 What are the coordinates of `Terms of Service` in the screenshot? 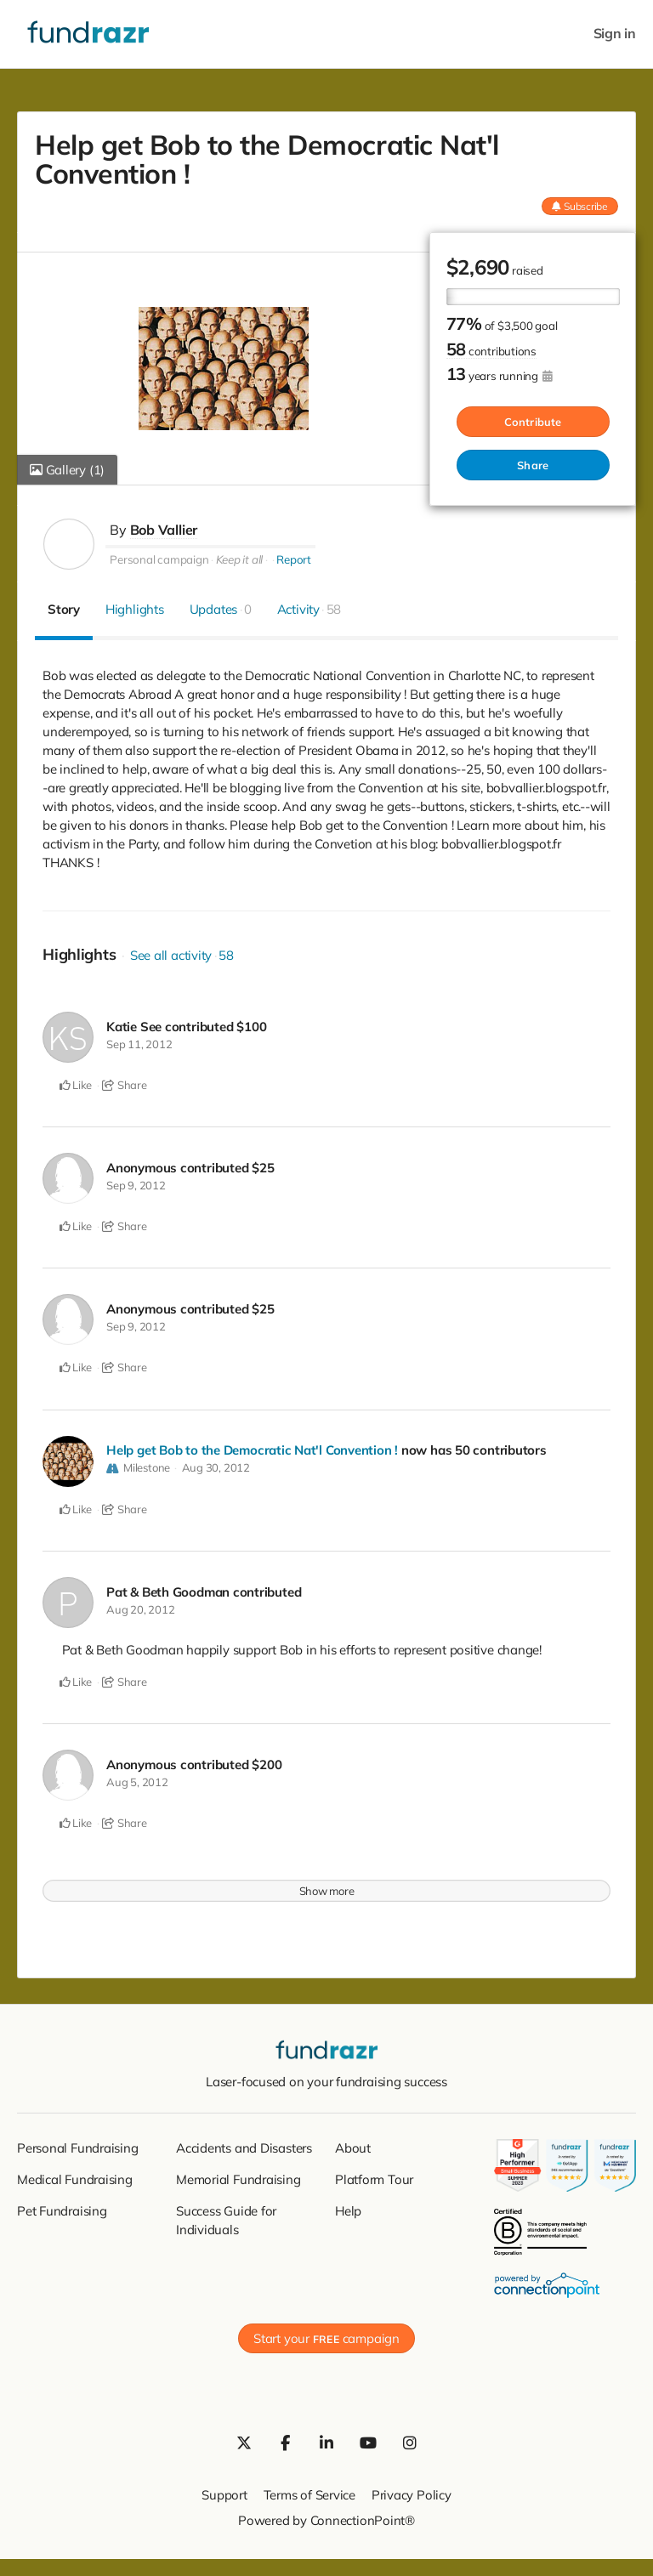 It's located at (309, 2490).